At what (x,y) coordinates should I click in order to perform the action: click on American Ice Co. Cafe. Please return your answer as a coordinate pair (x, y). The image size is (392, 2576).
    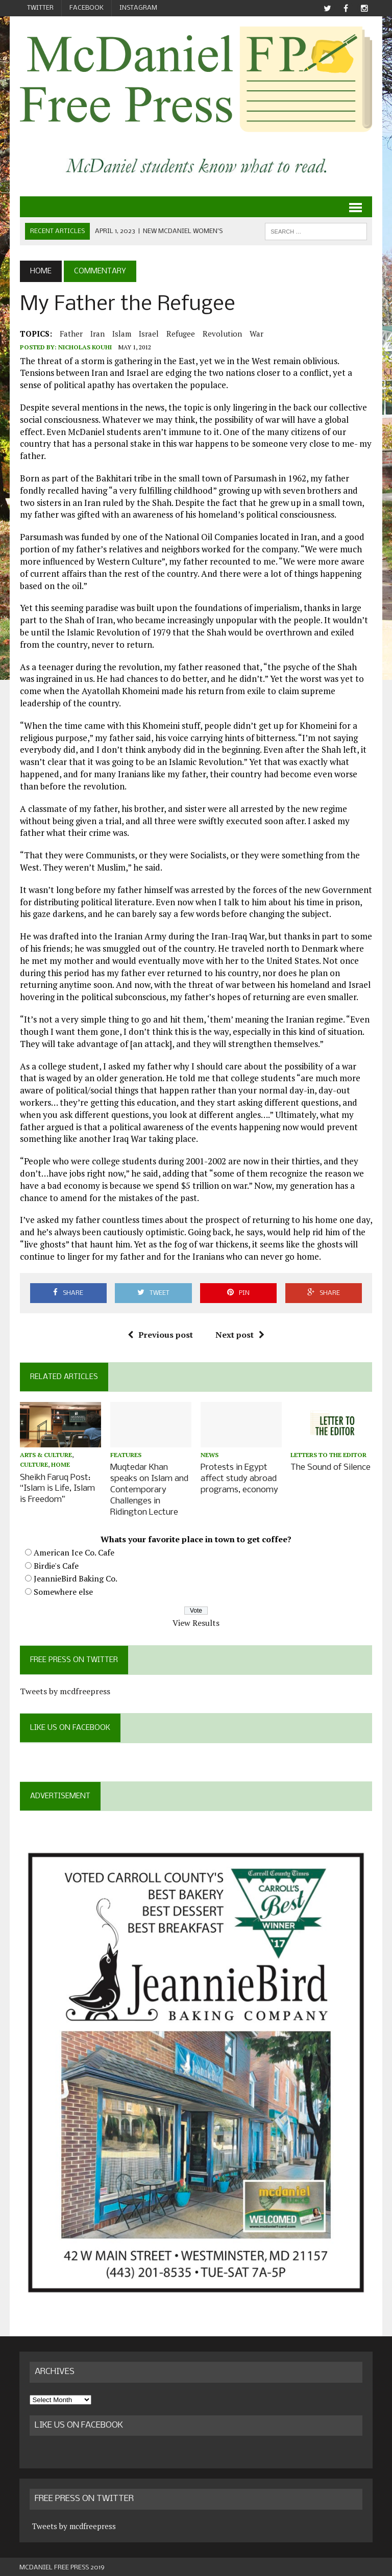
    Looking at the image, I should click on (73, 1549).